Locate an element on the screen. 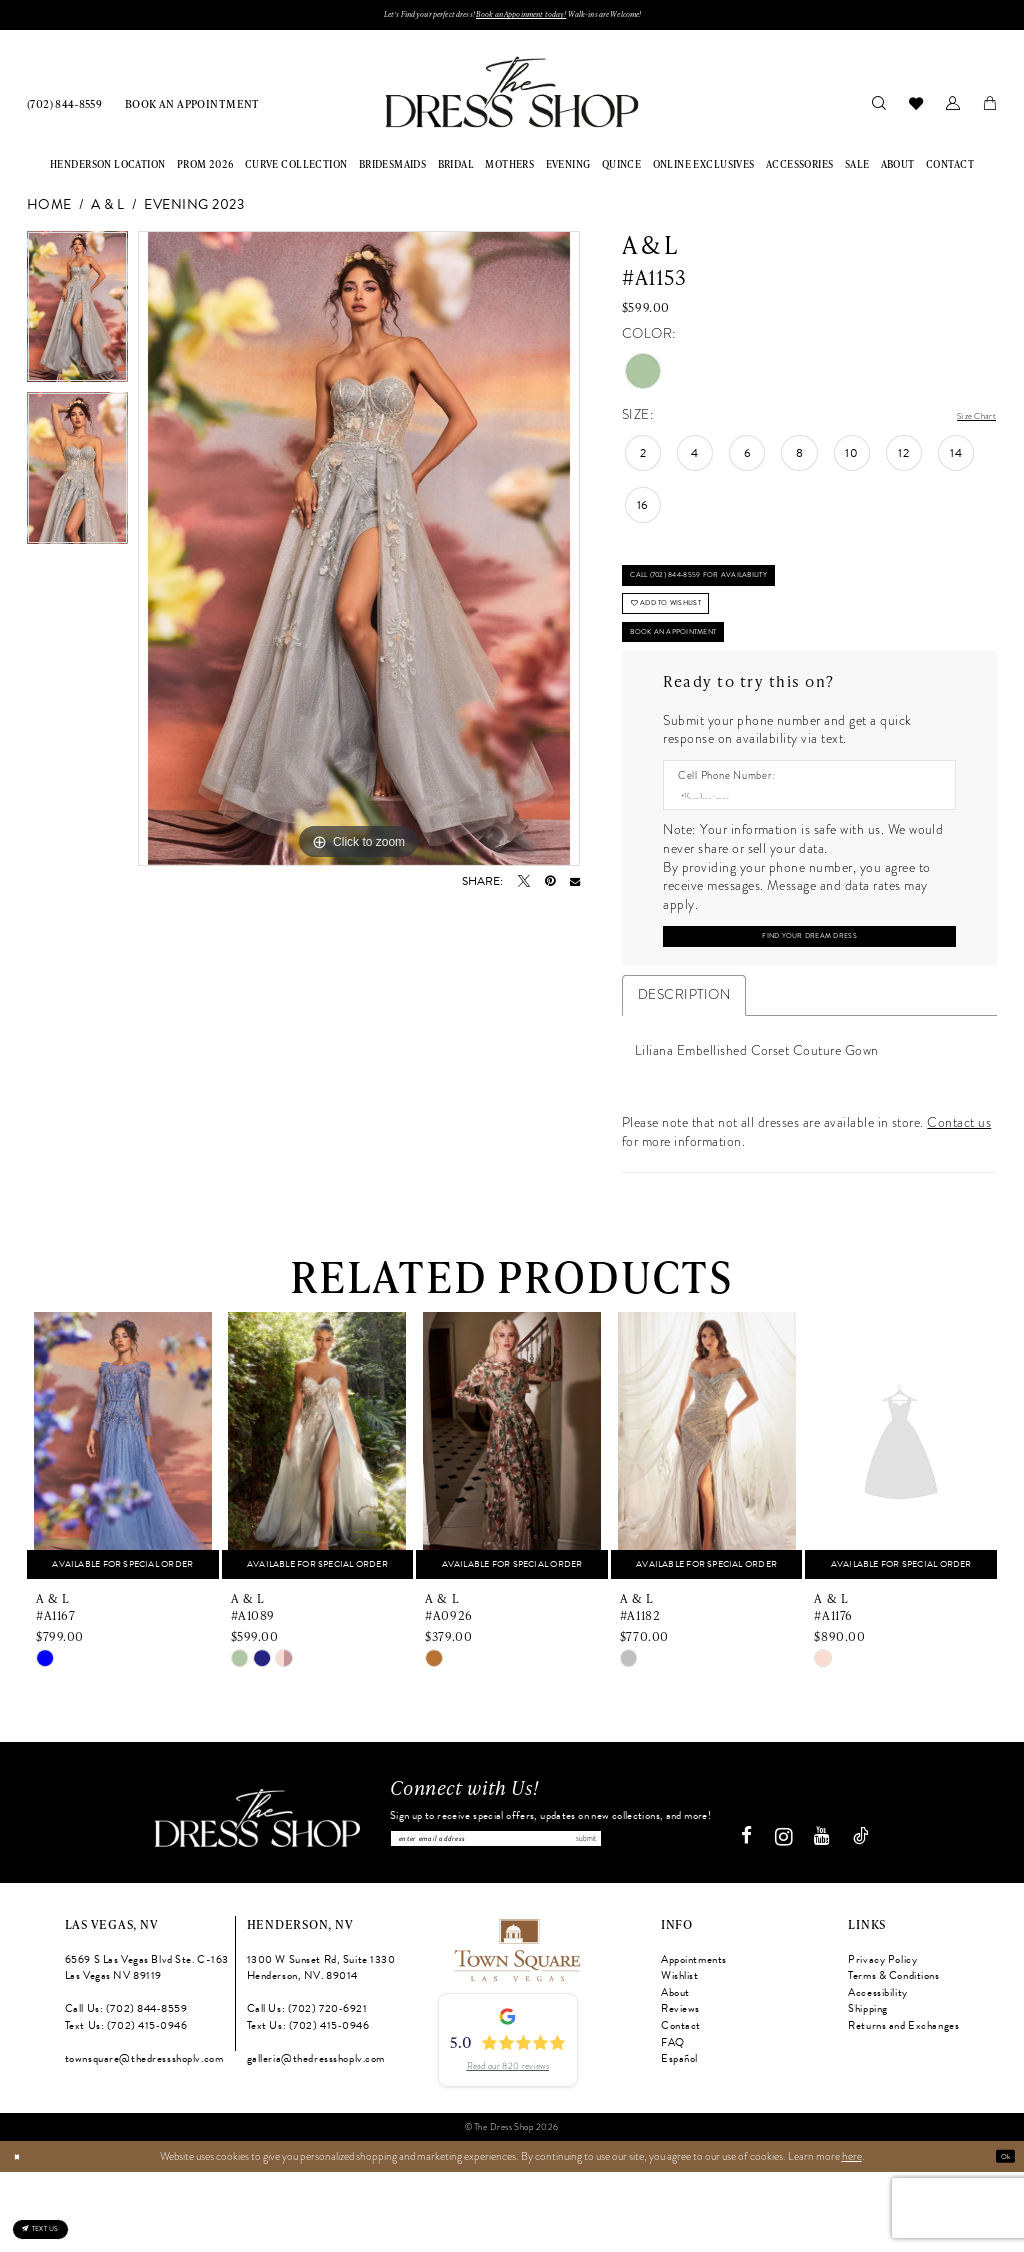 Image resolution: width=1024 pixels, height=2252 pixels. Shipping is located at coordinates (868, 2089).